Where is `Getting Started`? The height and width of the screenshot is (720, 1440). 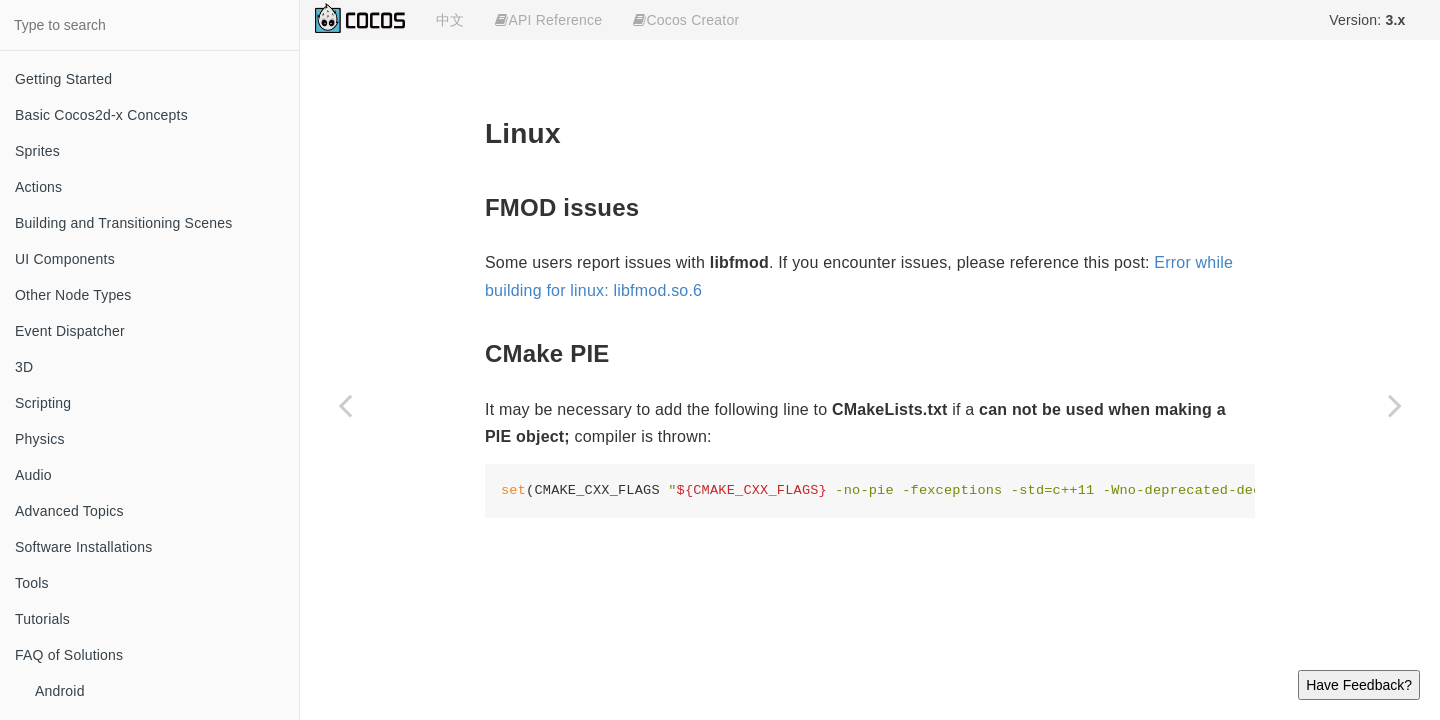
Getting Started is located at coordinates (63, 79).